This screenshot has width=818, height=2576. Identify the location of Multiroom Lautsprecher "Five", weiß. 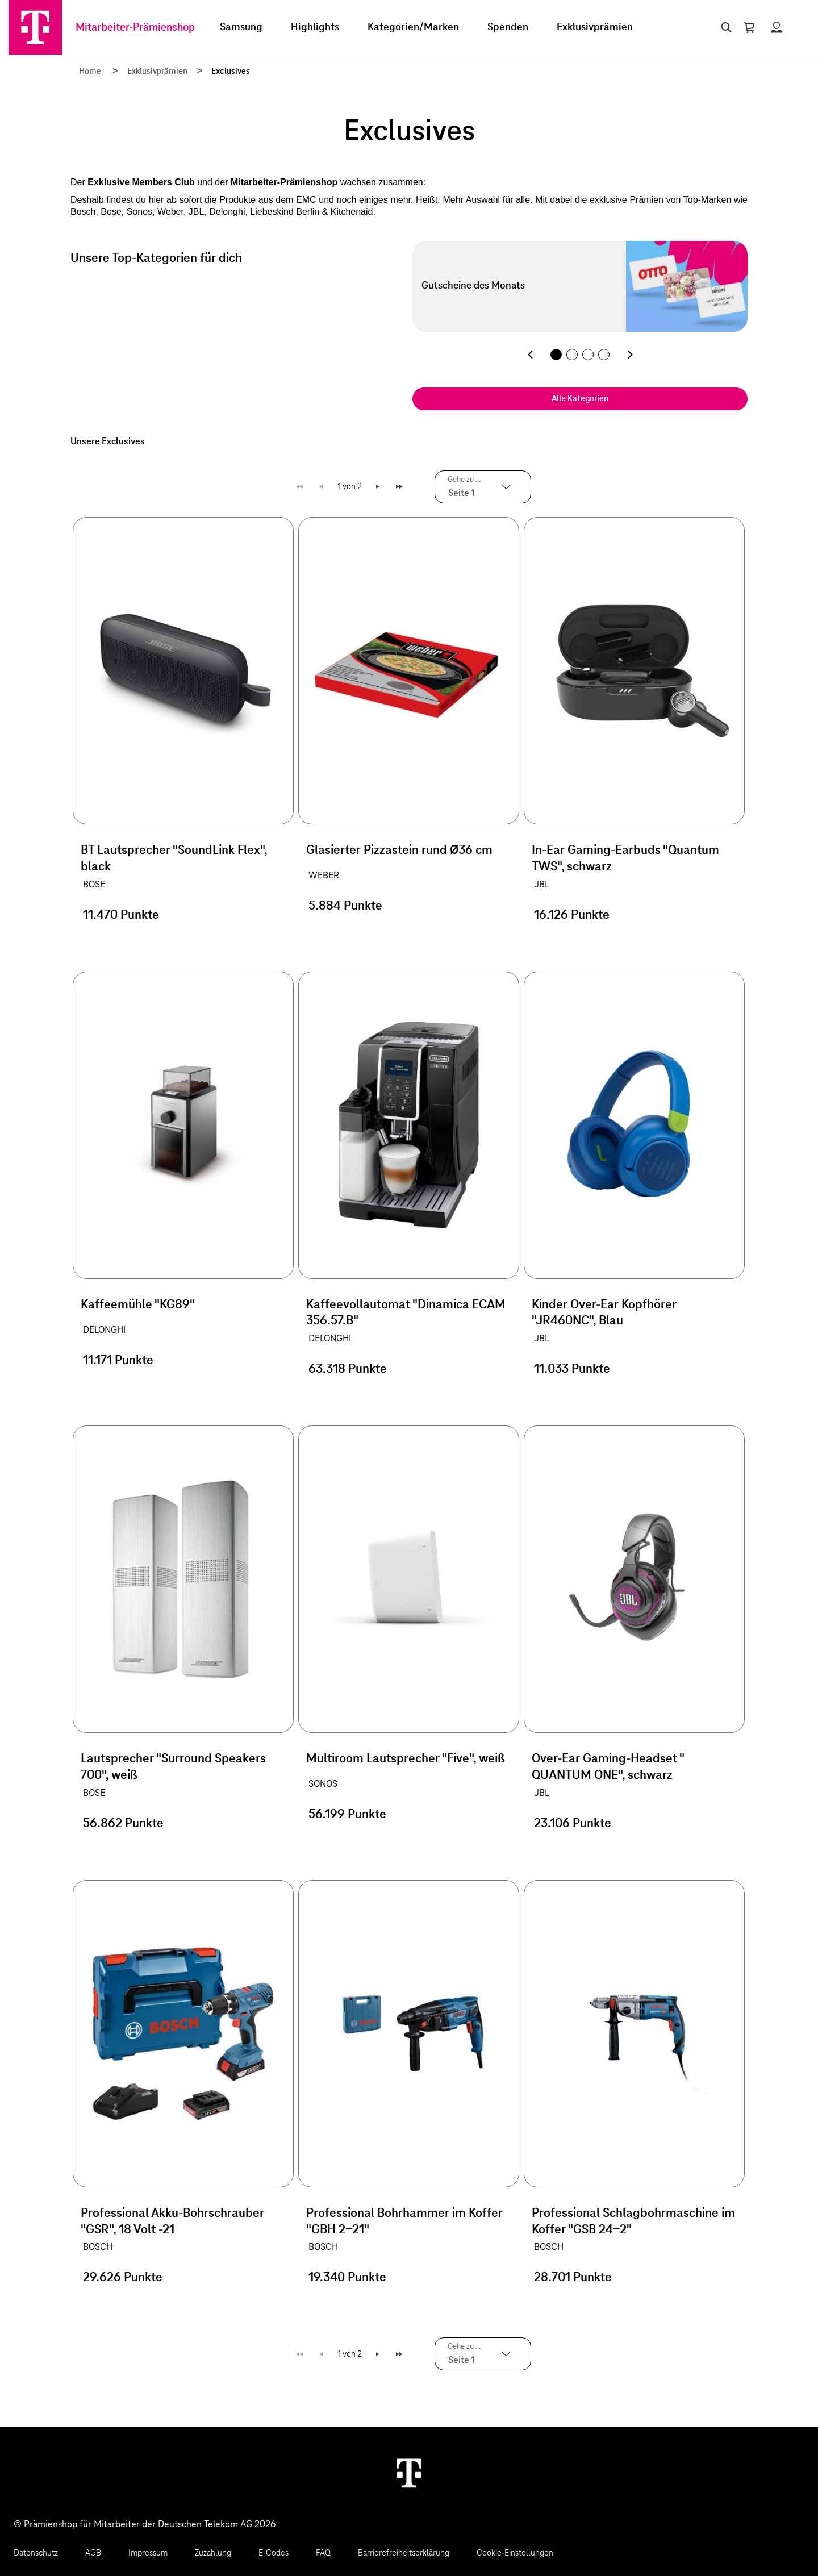
(405, 1759).